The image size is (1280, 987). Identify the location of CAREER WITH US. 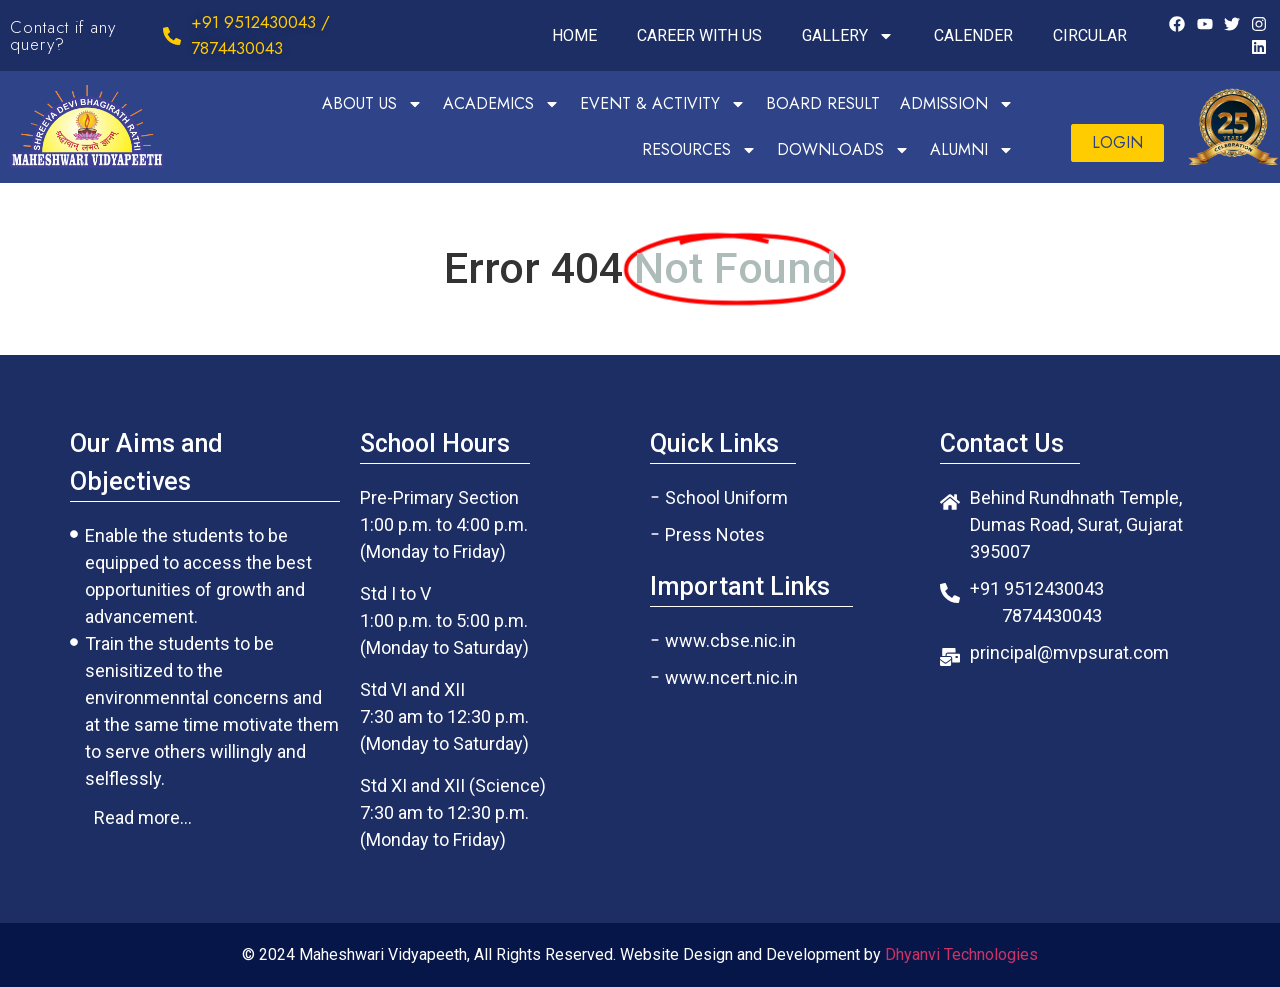
(699, 35).